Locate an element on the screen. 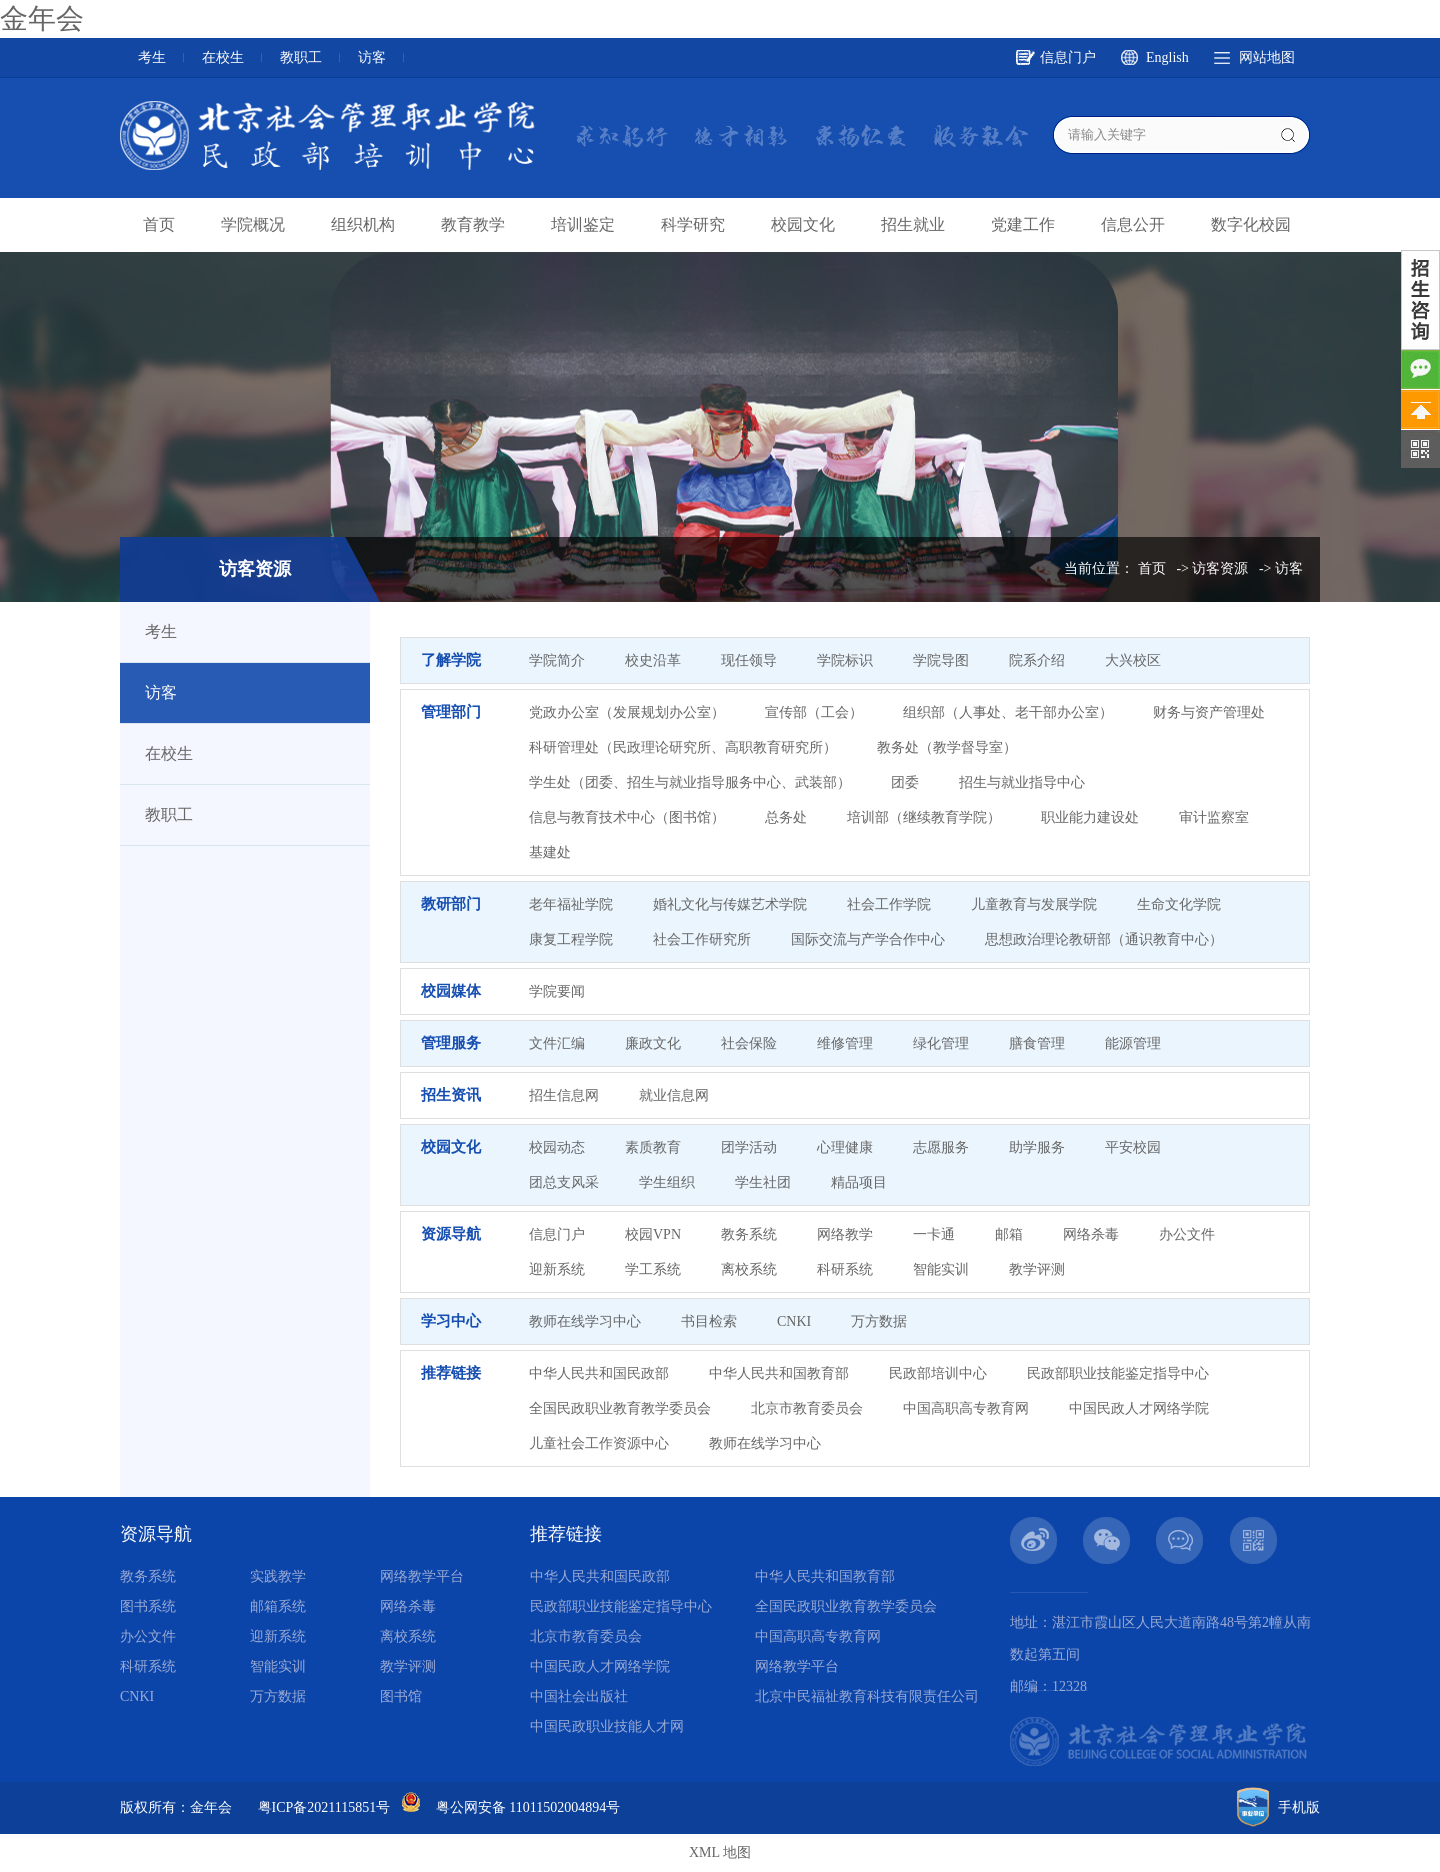 The width and height of the screenshot is (1440, 1872). 在校生 is located at coordinates (223, 57).